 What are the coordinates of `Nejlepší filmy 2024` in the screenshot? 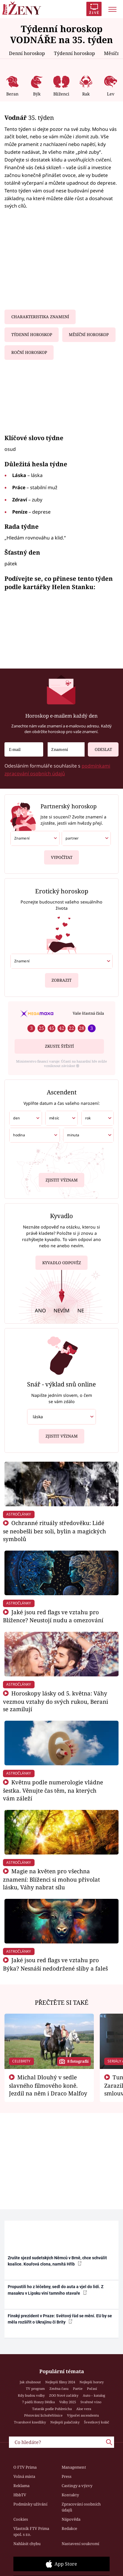 It's located at (60, 2382).